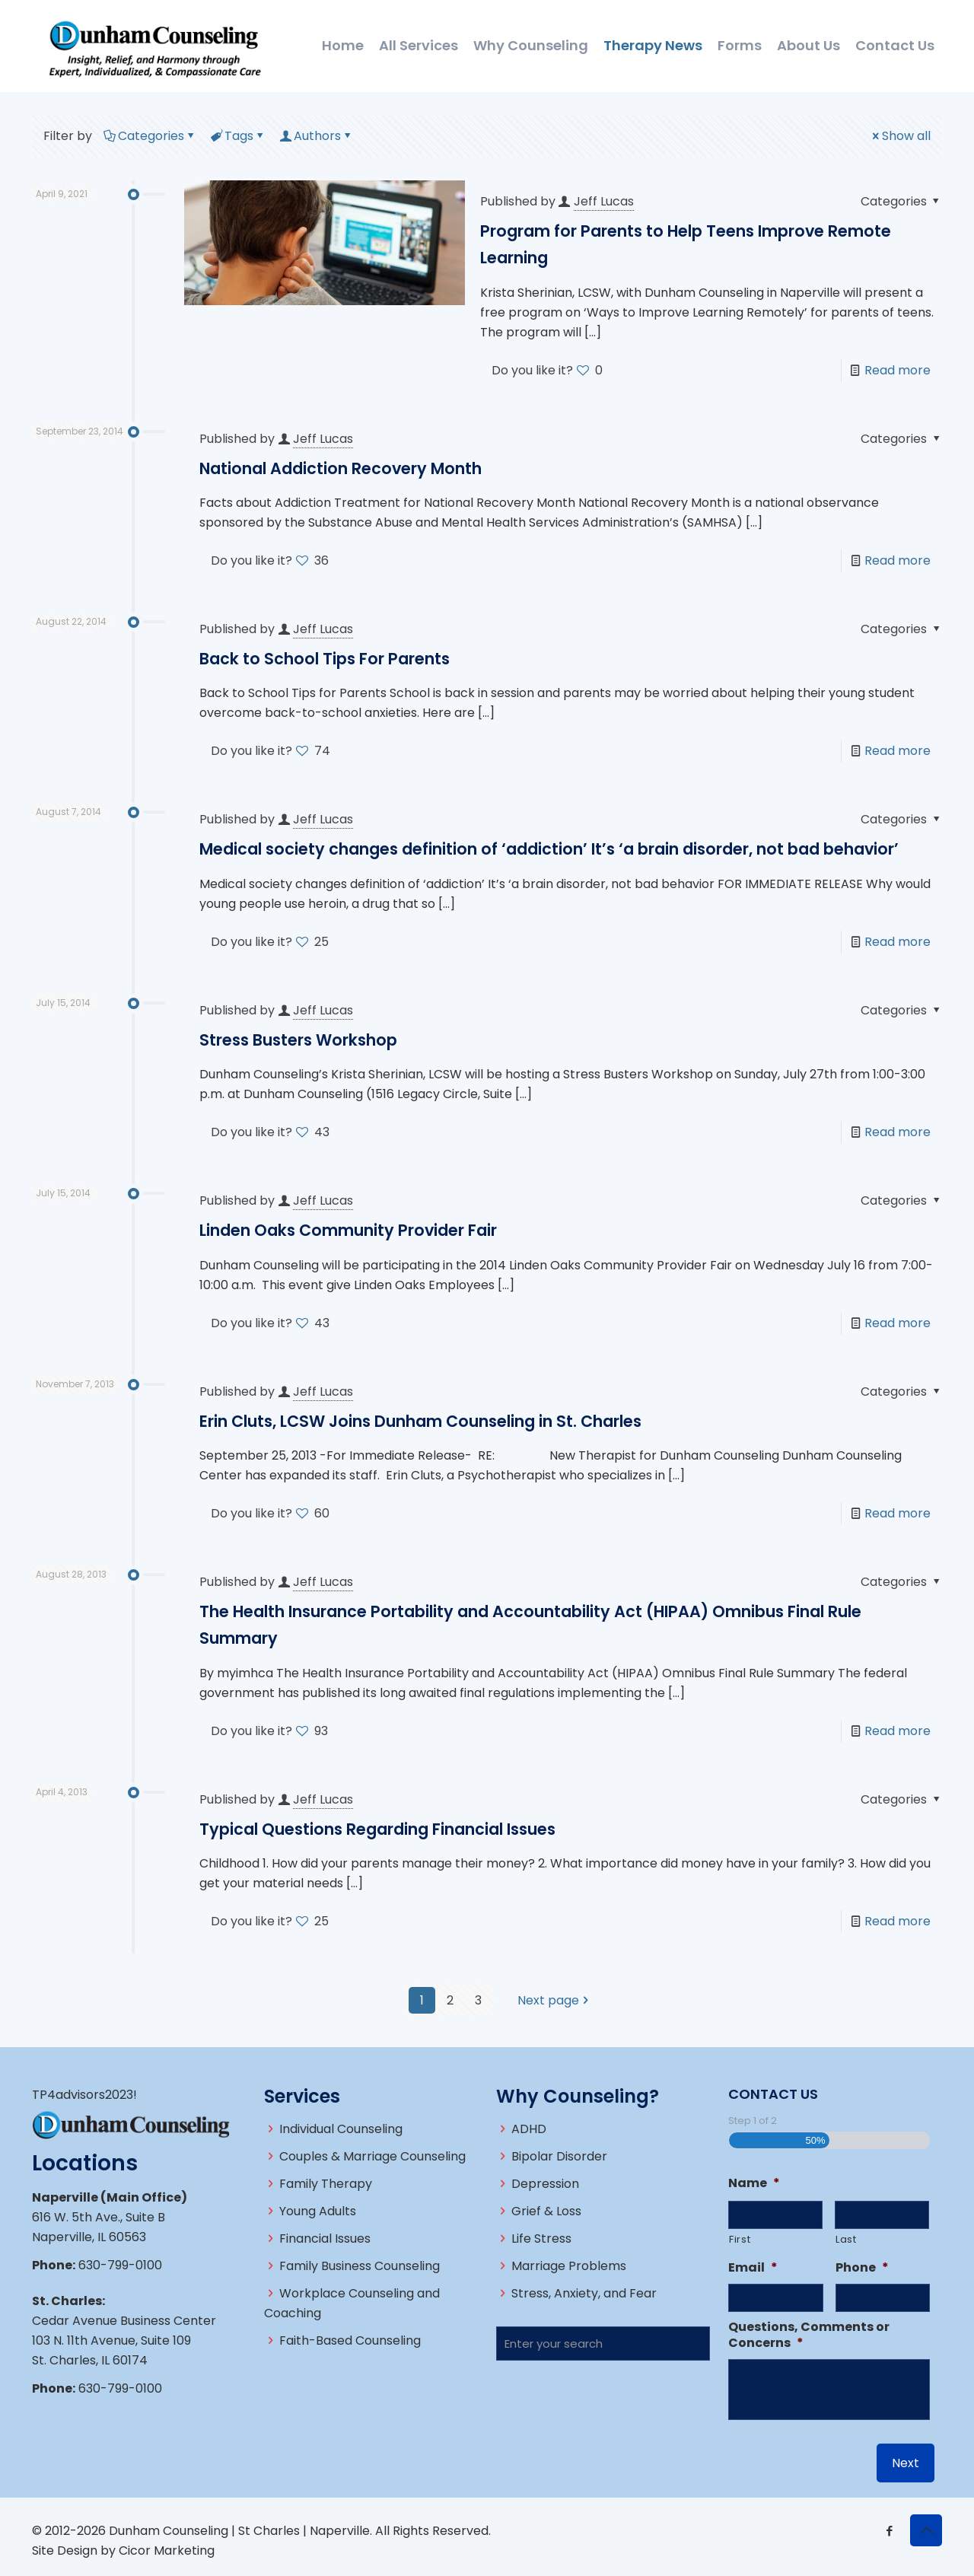 The width and height of the screenshot is (974, 2576). What do you see at coordinates (120, 2265) in the screenshot?
I see `630-799-0100` at bounding box center [120, 2265].